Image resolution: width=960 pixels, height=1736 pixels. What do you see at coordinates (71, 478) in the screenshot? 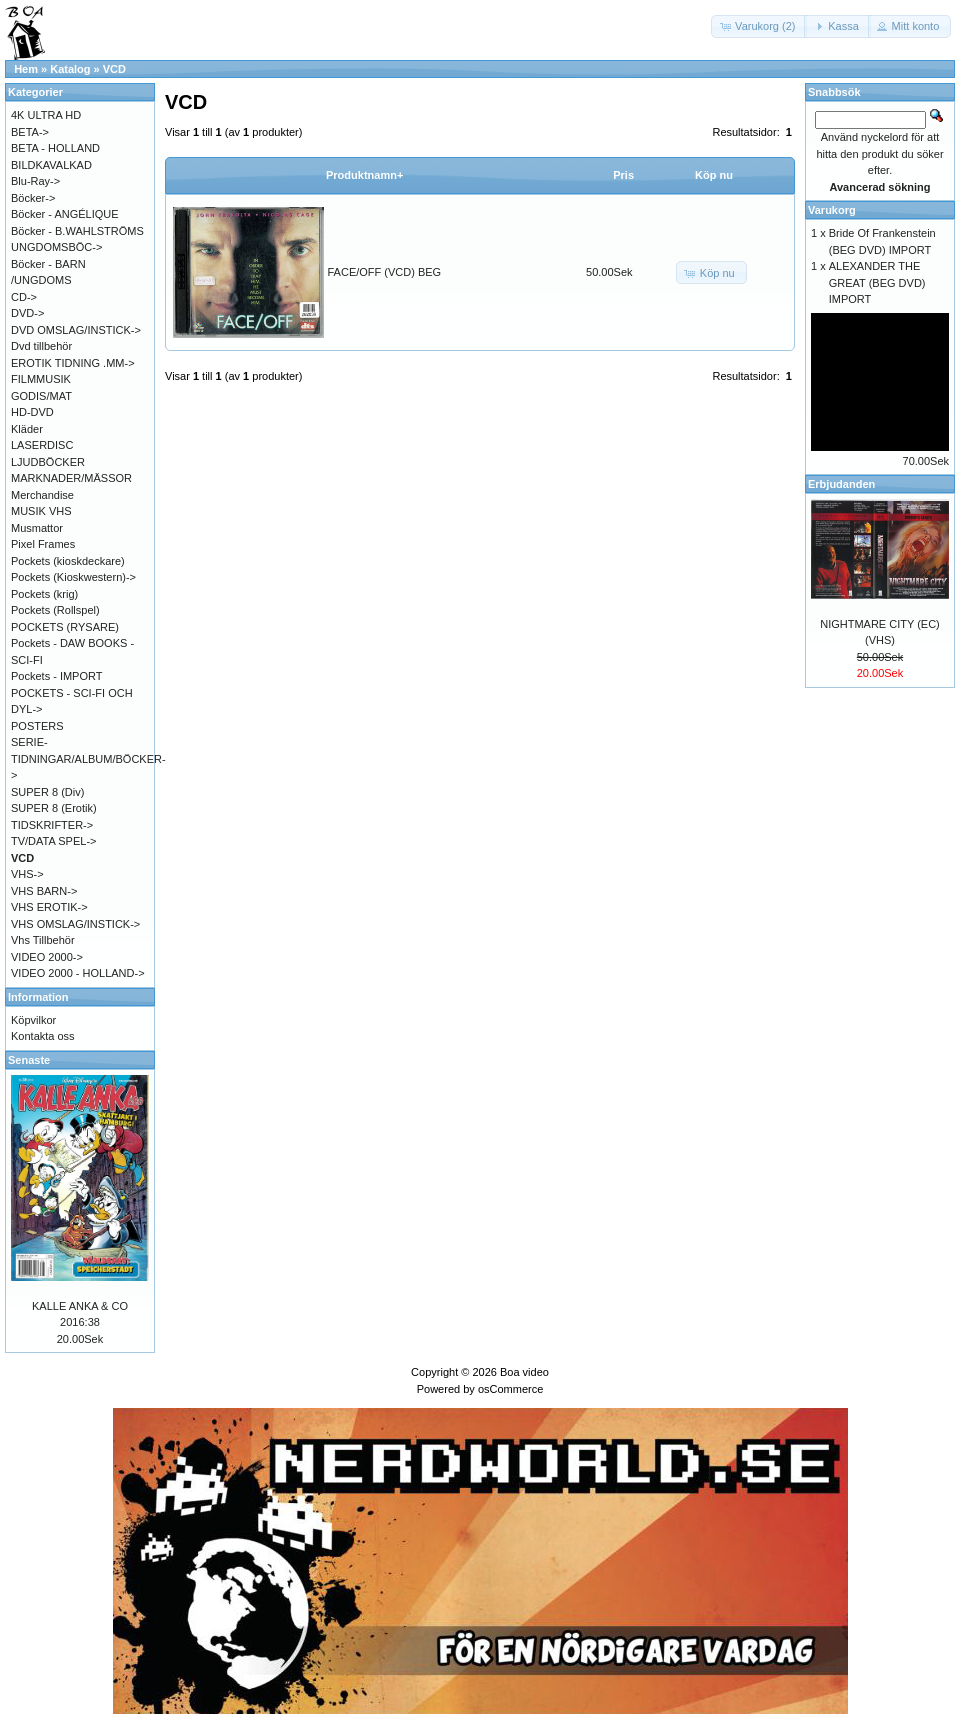
I see `MARKNADER/MÄSSOR` at bounding box center [71, 478].